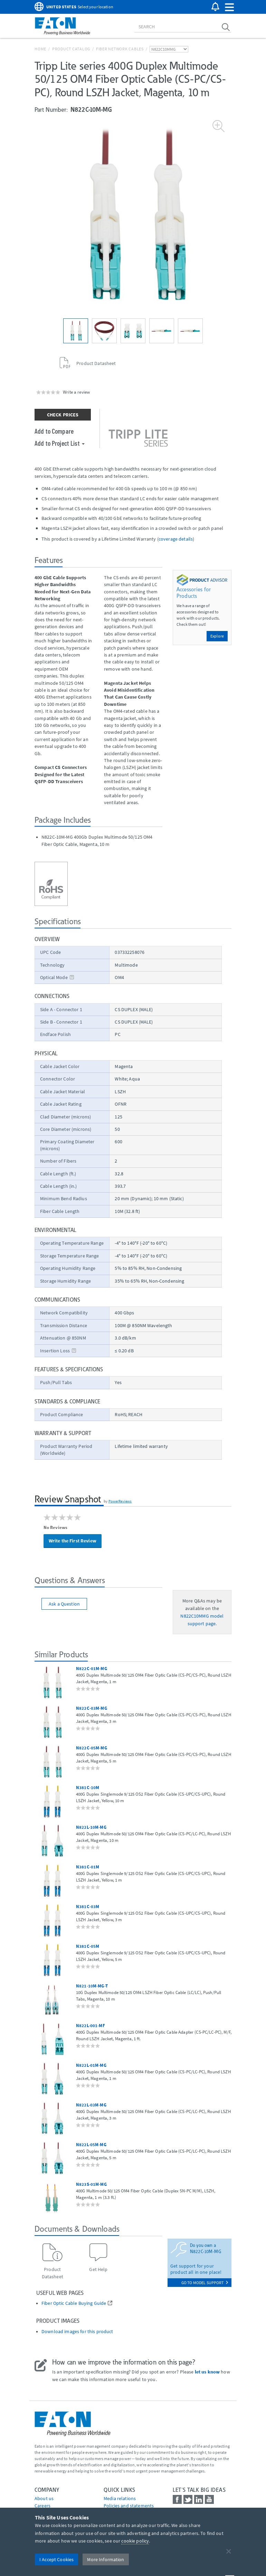  I want to click on media relations [Go to Media Relations], so click(120, 2498).